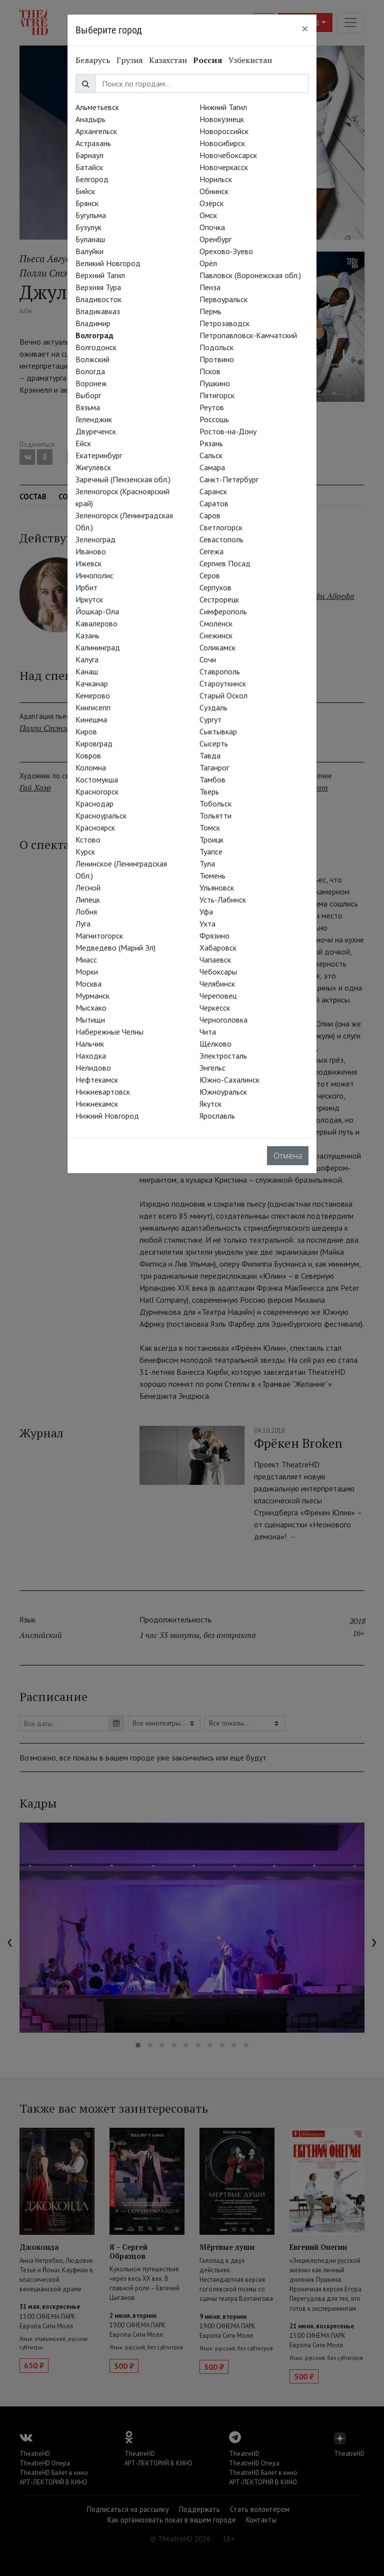 The image size is (384, 2576). I want to click on Пенза, so click(210, 287).